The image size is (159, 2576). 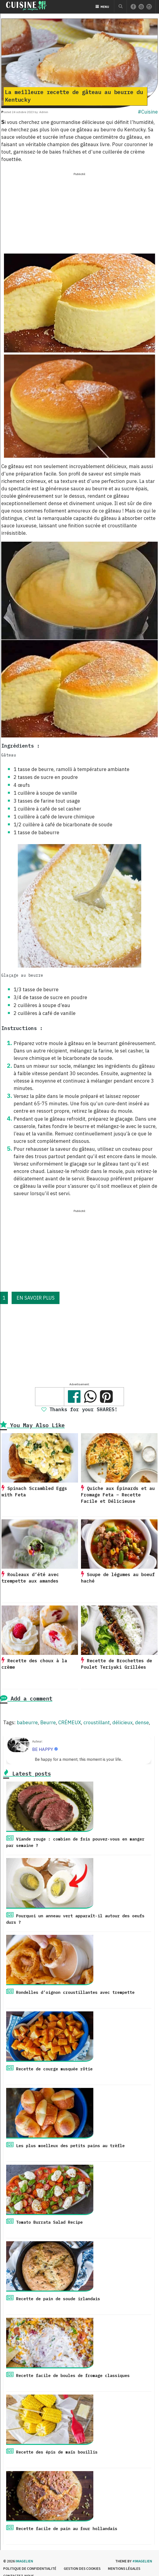 I want to click on Politique de confidentialité, so click(x=29, y=2568).